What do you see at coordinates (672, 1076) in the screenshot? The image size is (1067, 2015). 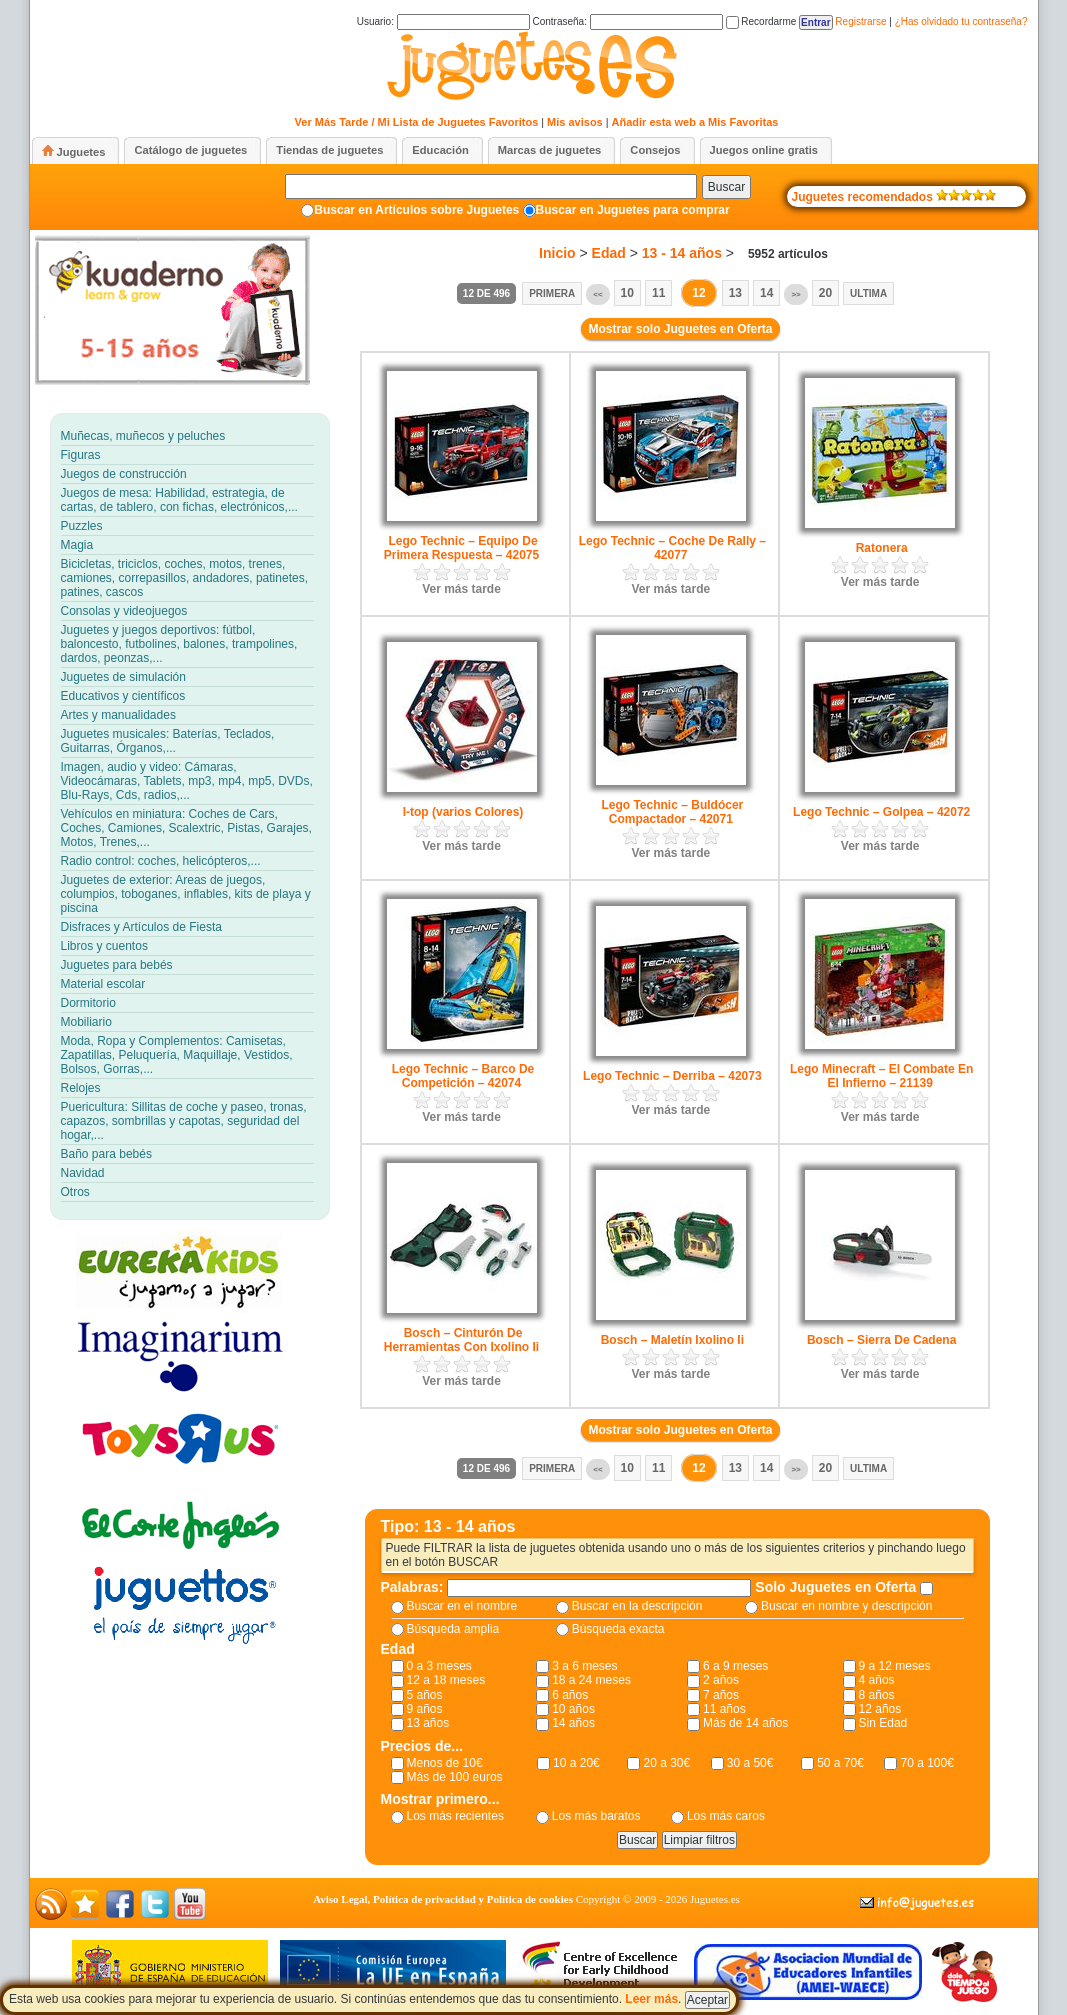 I see `Lego Technic – Derriba – 42073` at bounding box center [672, 1076].